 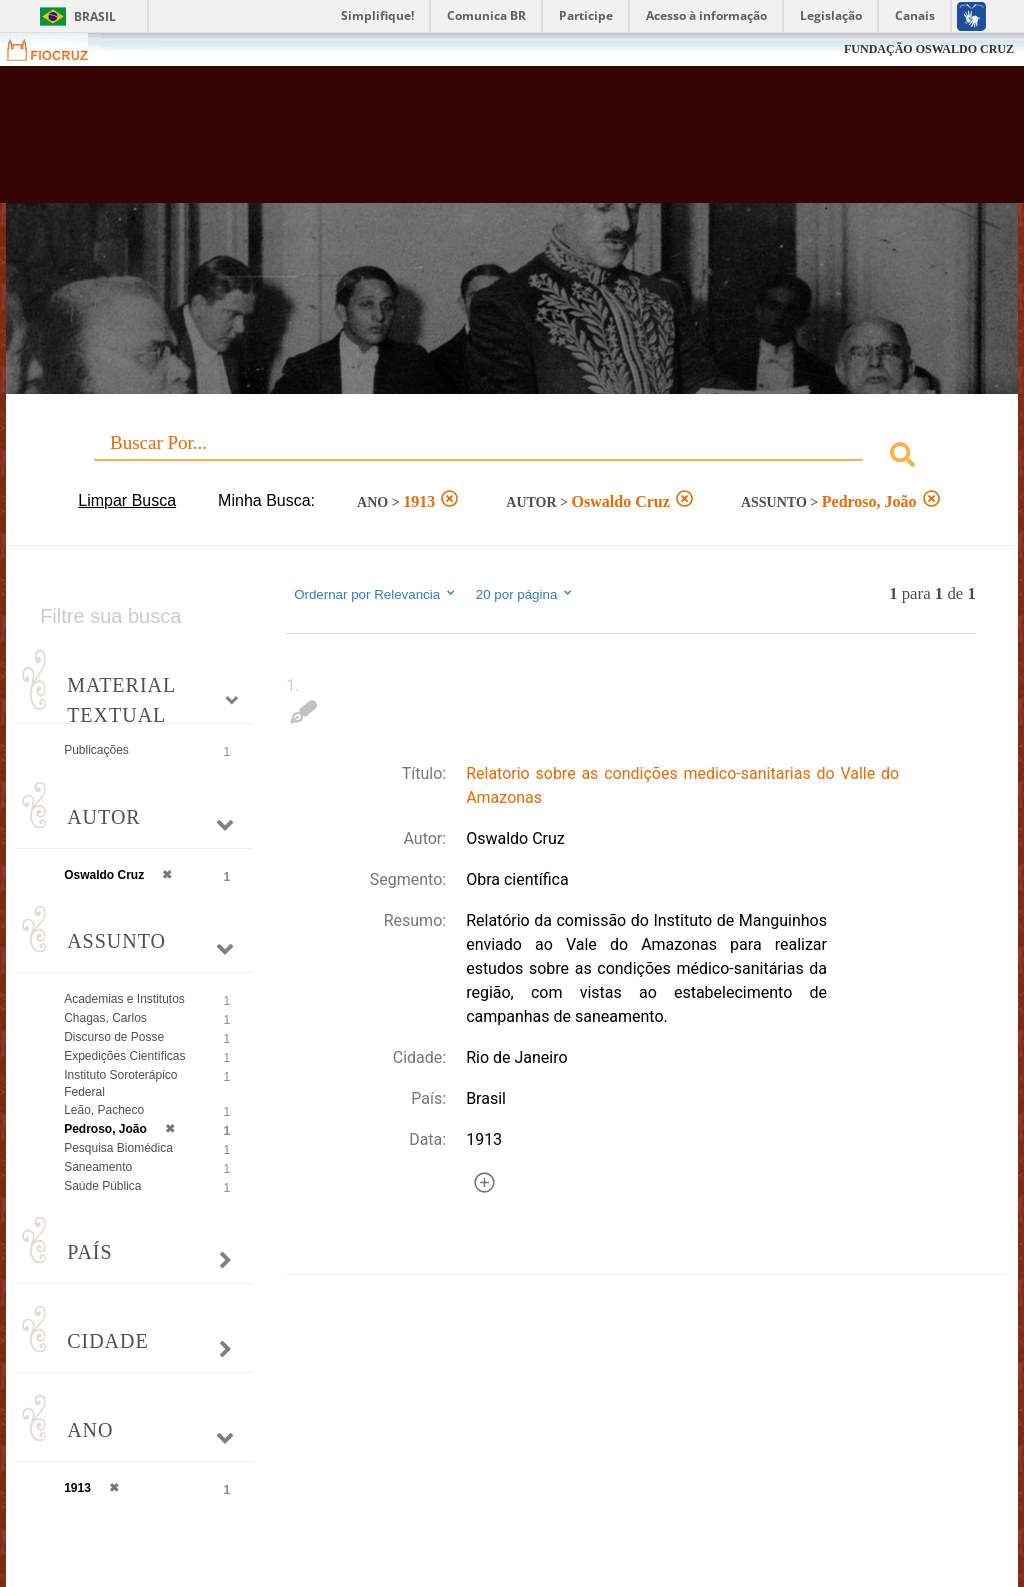 I want to click on Saúde Pública, so click(x=102, y=1186).